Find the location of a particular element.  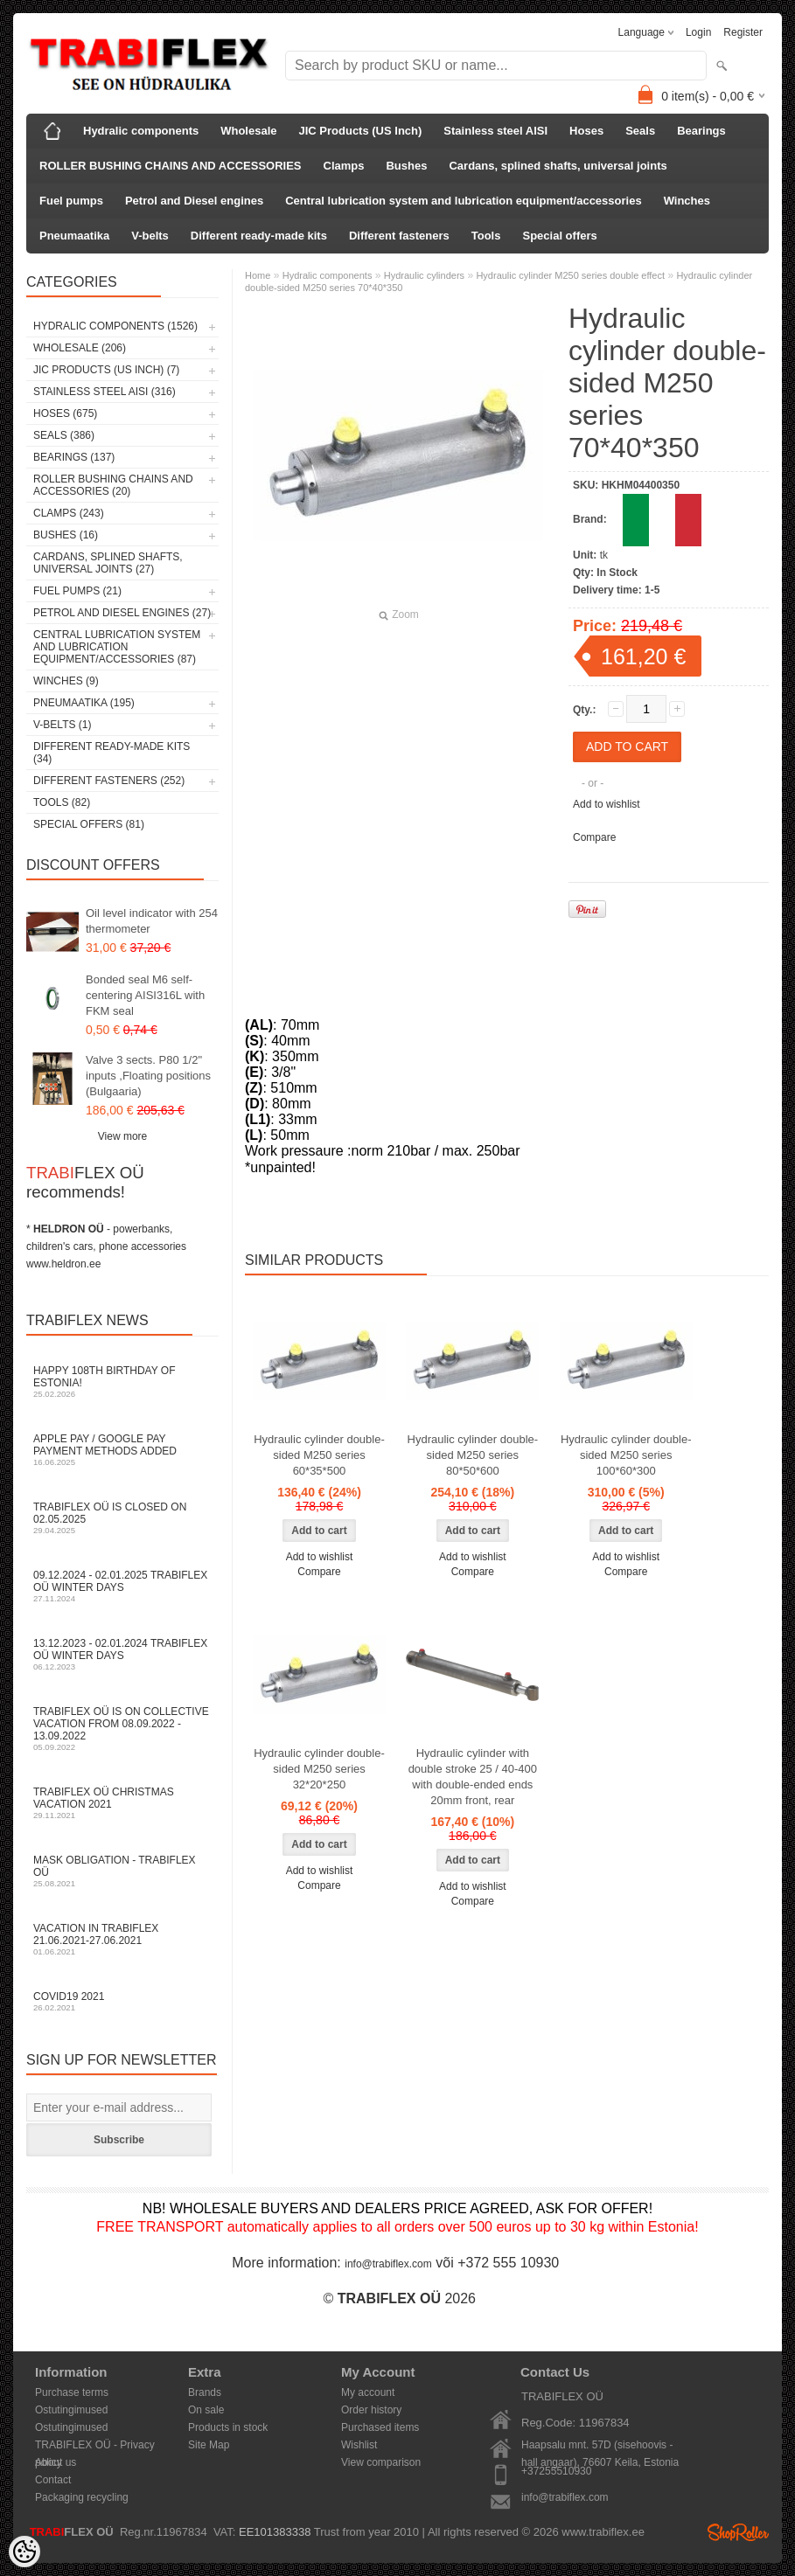

Cardans, splined shafts, universal joints is located at coordinates (557, 165).